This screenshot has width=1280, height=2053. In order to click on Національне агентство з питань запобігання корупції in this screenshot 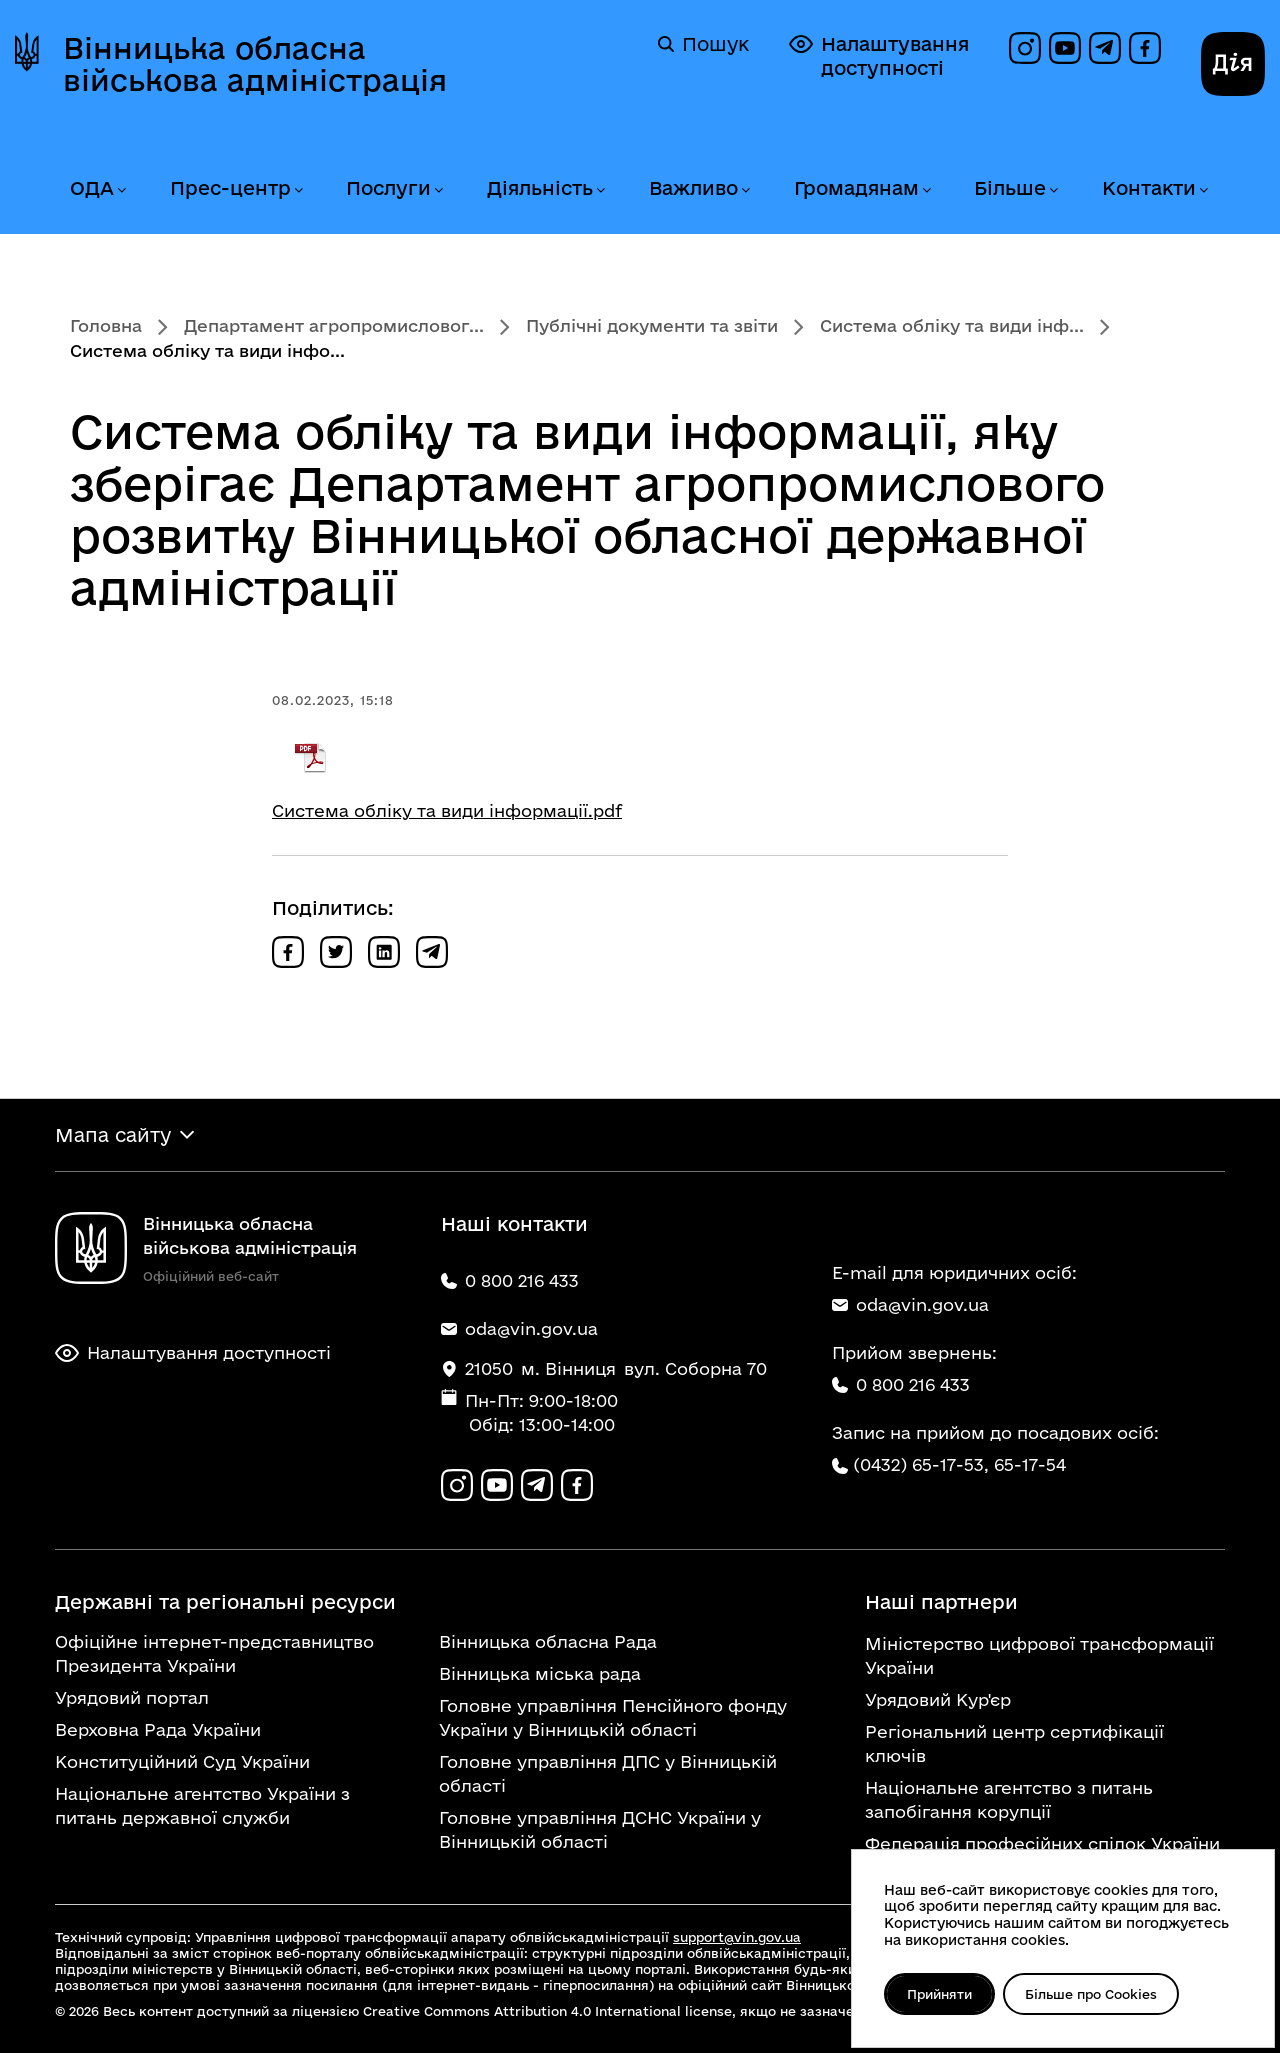, I will do `click(1009, 1799)`.